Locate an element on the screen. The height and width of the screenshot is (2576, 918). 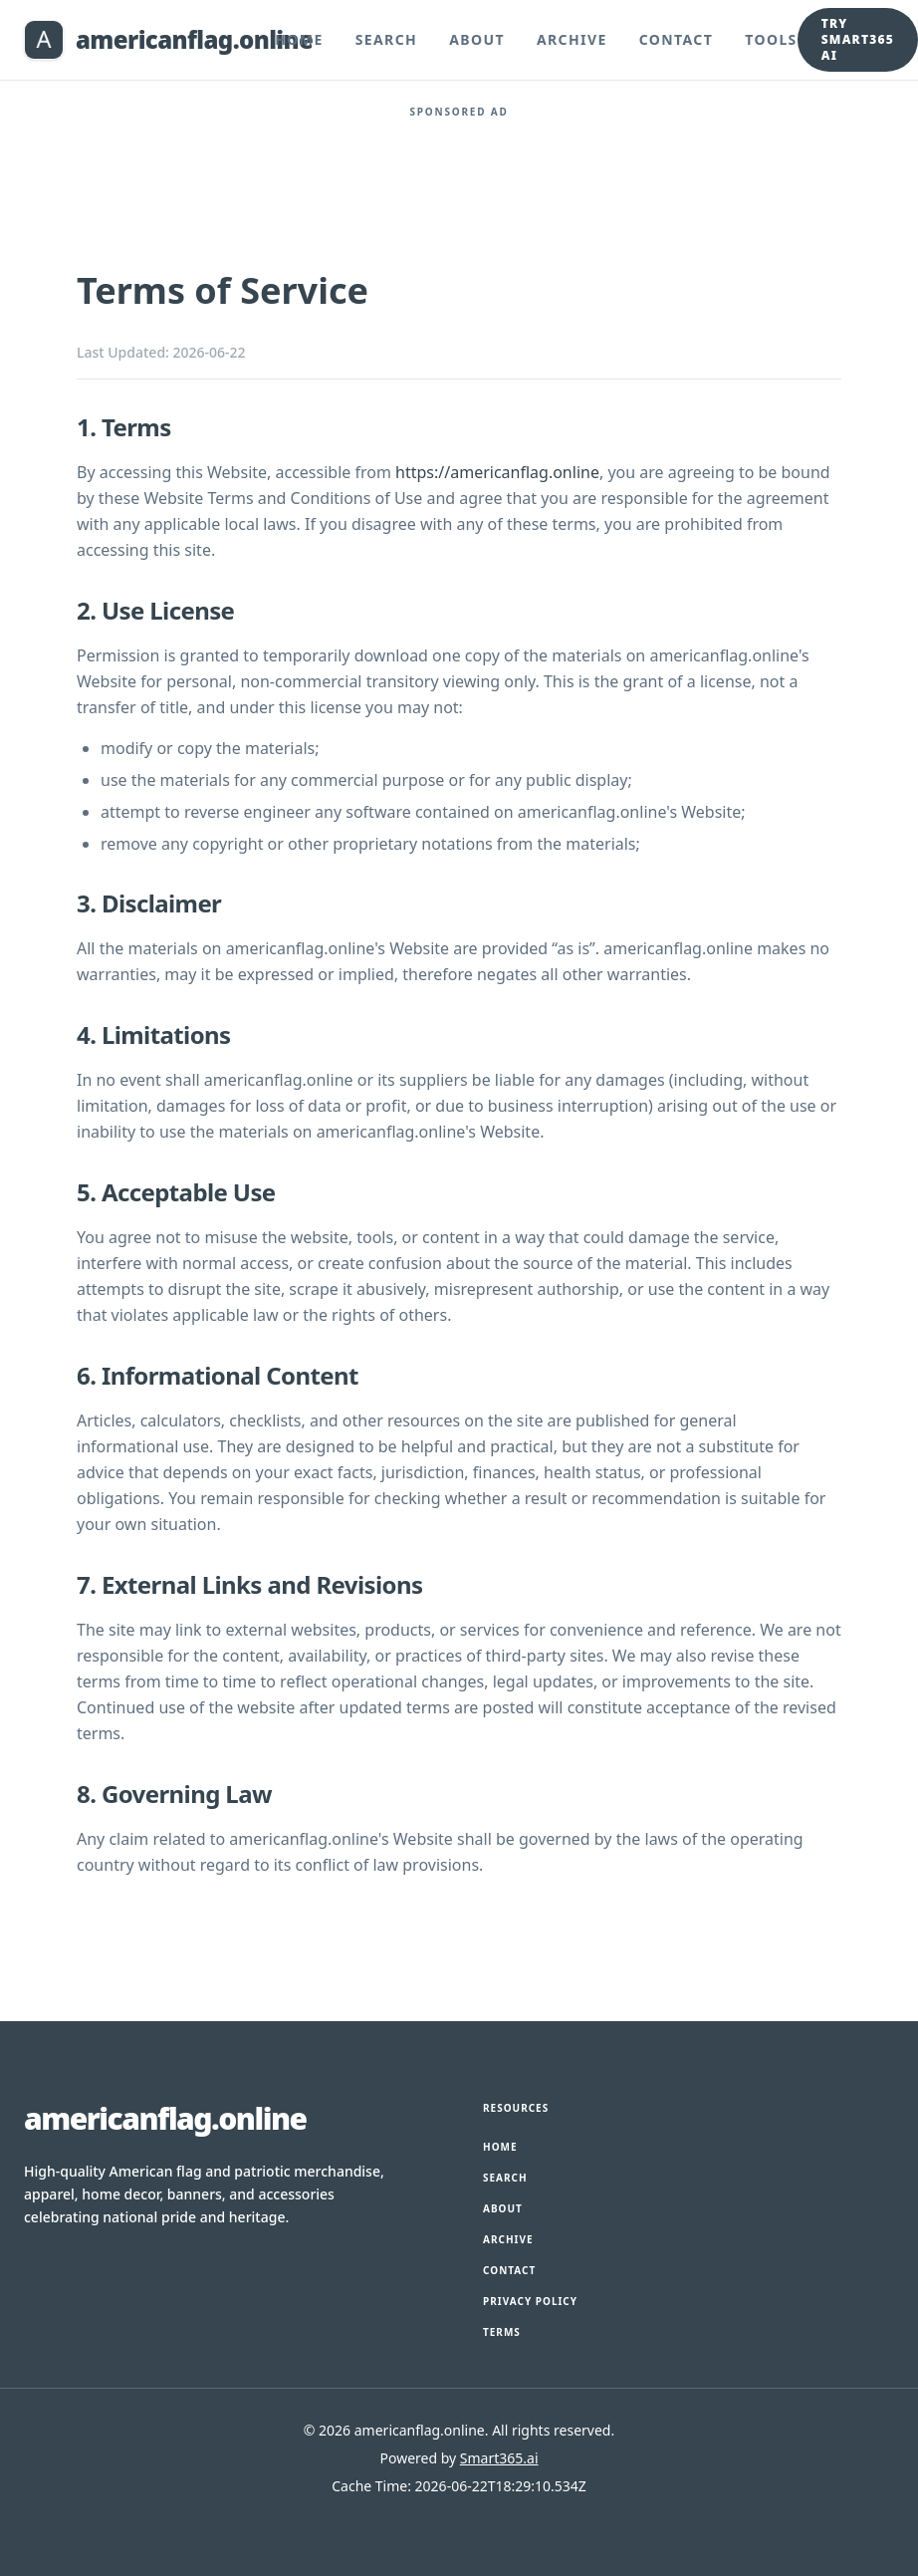
Smart365.ai is located at coordinates (499, 2457).